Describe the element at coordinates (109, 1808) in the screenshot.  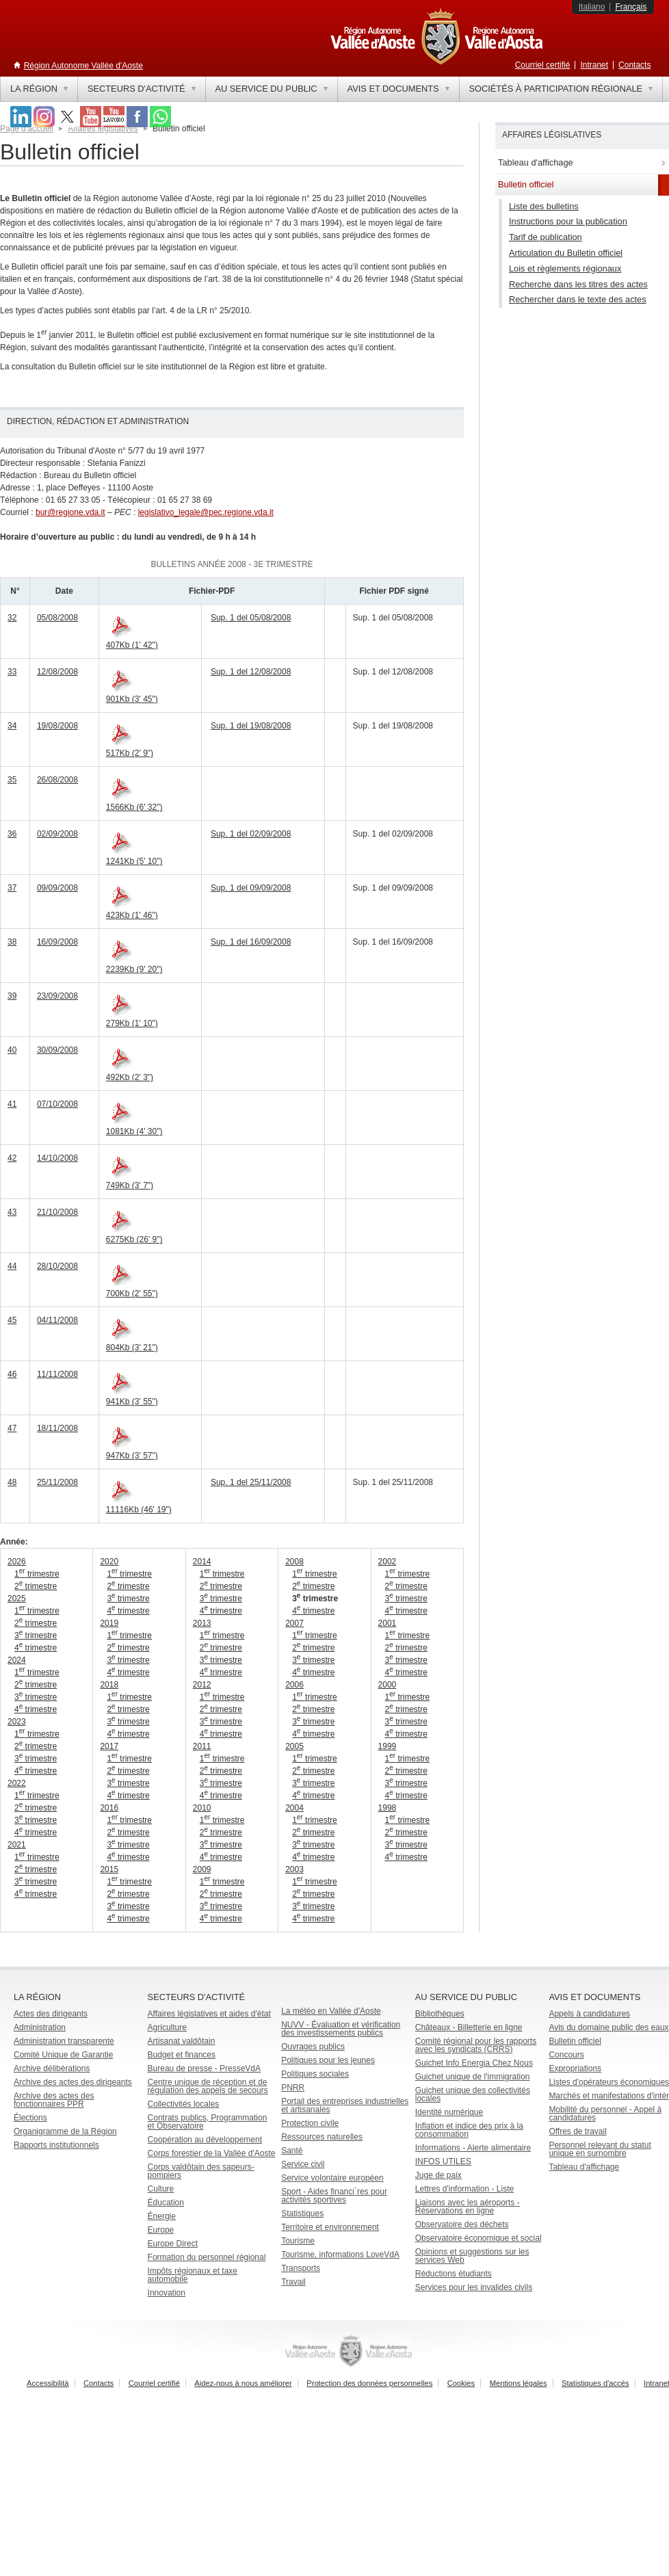
I see `2016` at that location.